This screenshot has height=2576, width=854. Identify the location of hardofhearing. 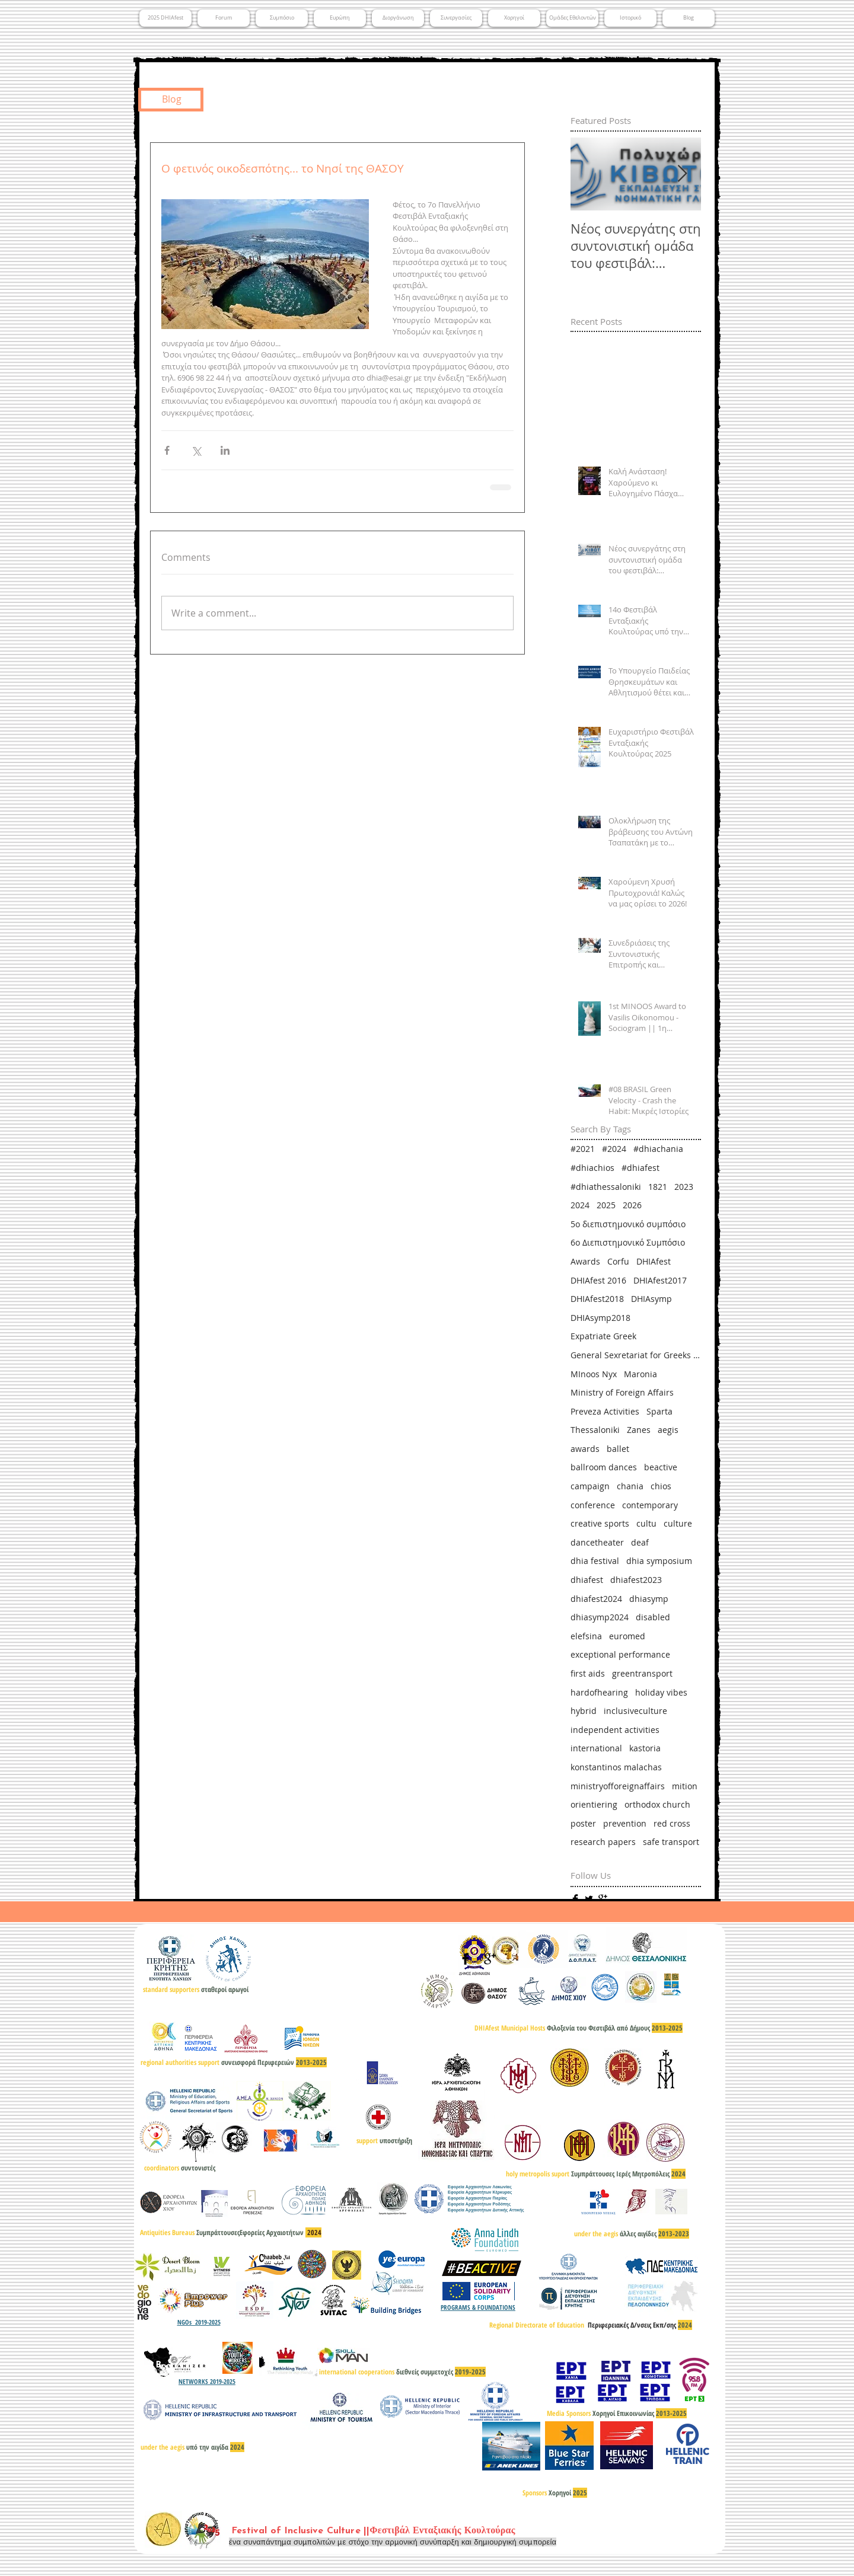
(599, 1692).